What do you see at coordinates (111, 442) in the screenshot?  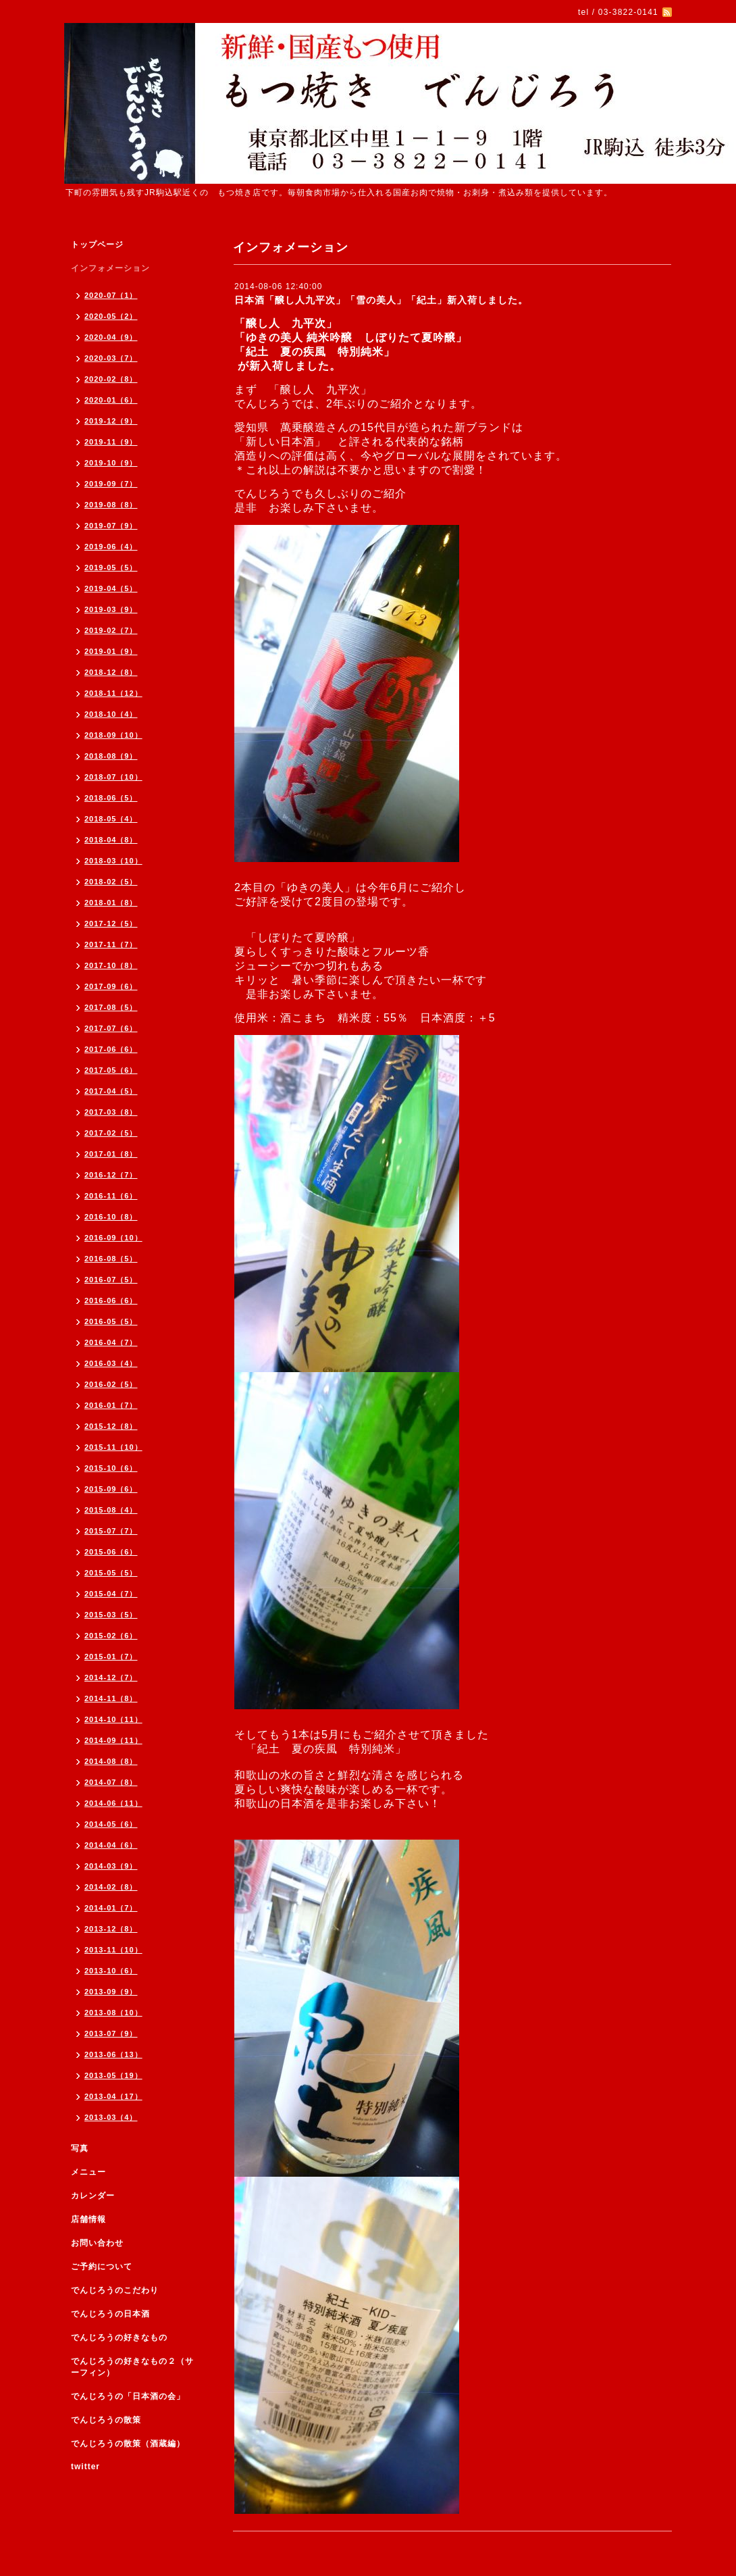 I see `2019-11（9）` at bounding box center [111, 442].